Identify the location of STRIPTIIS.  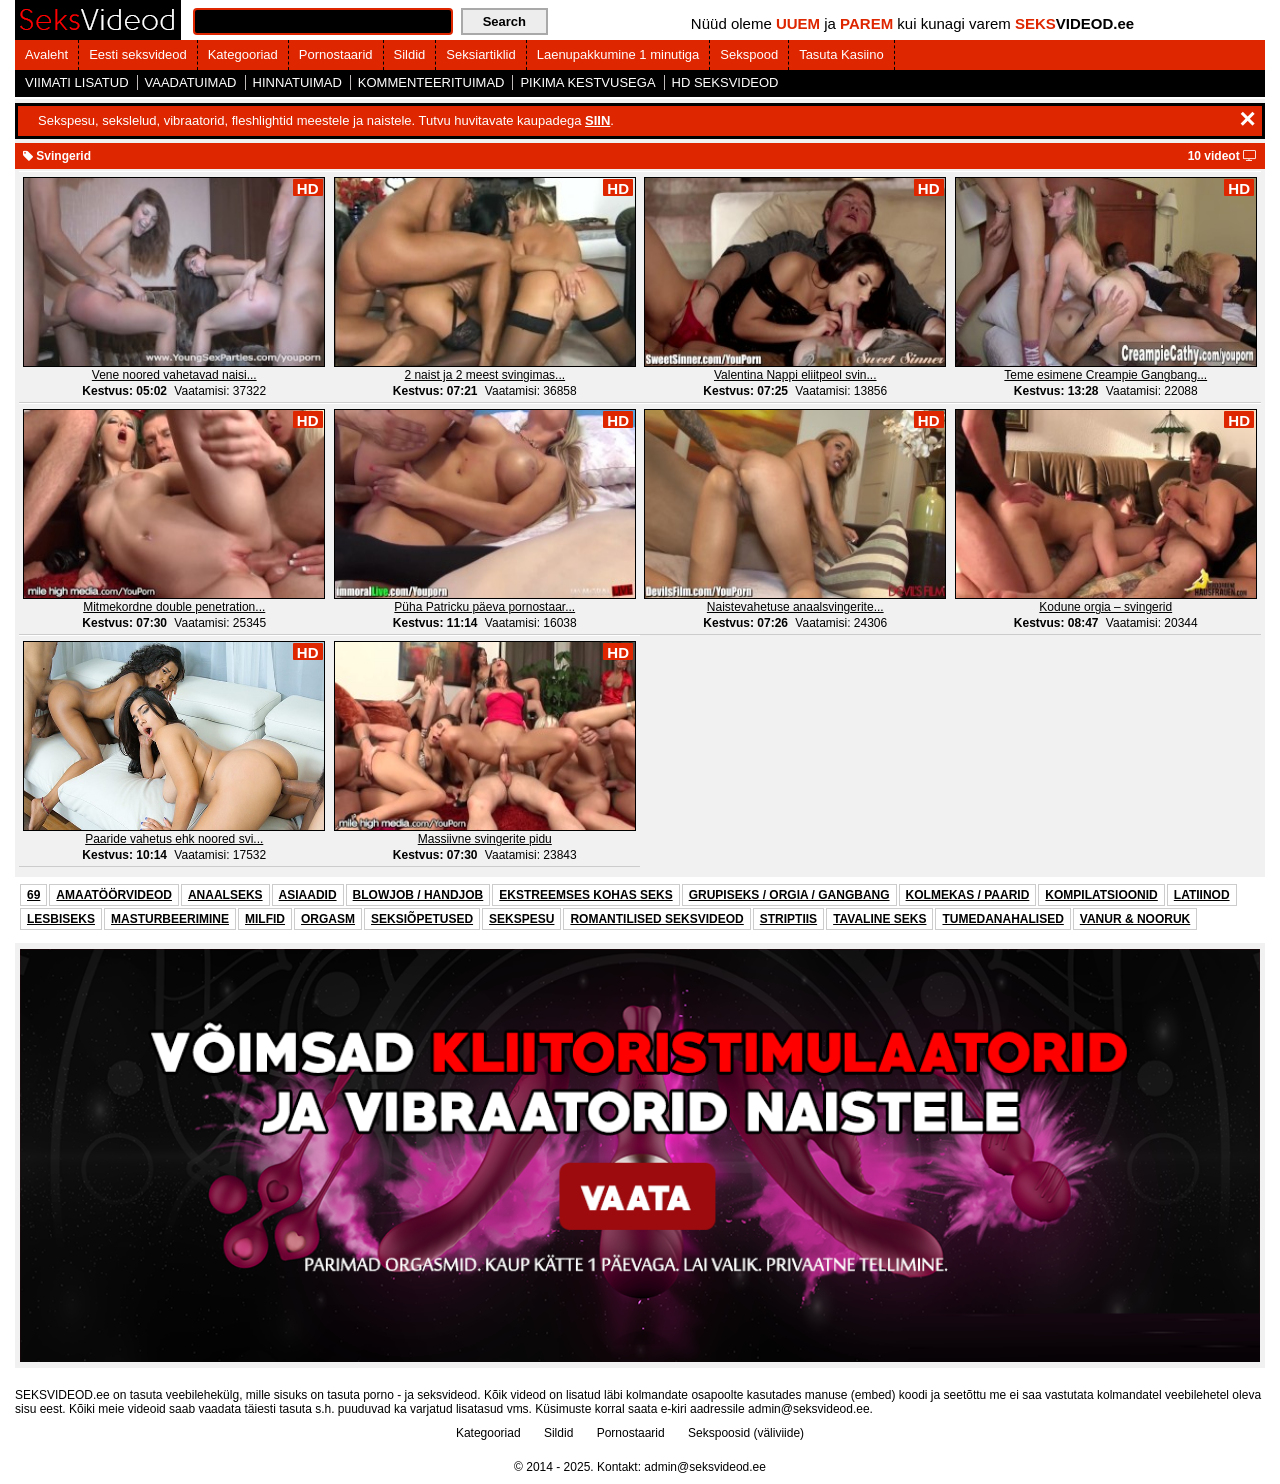
(788, 919).